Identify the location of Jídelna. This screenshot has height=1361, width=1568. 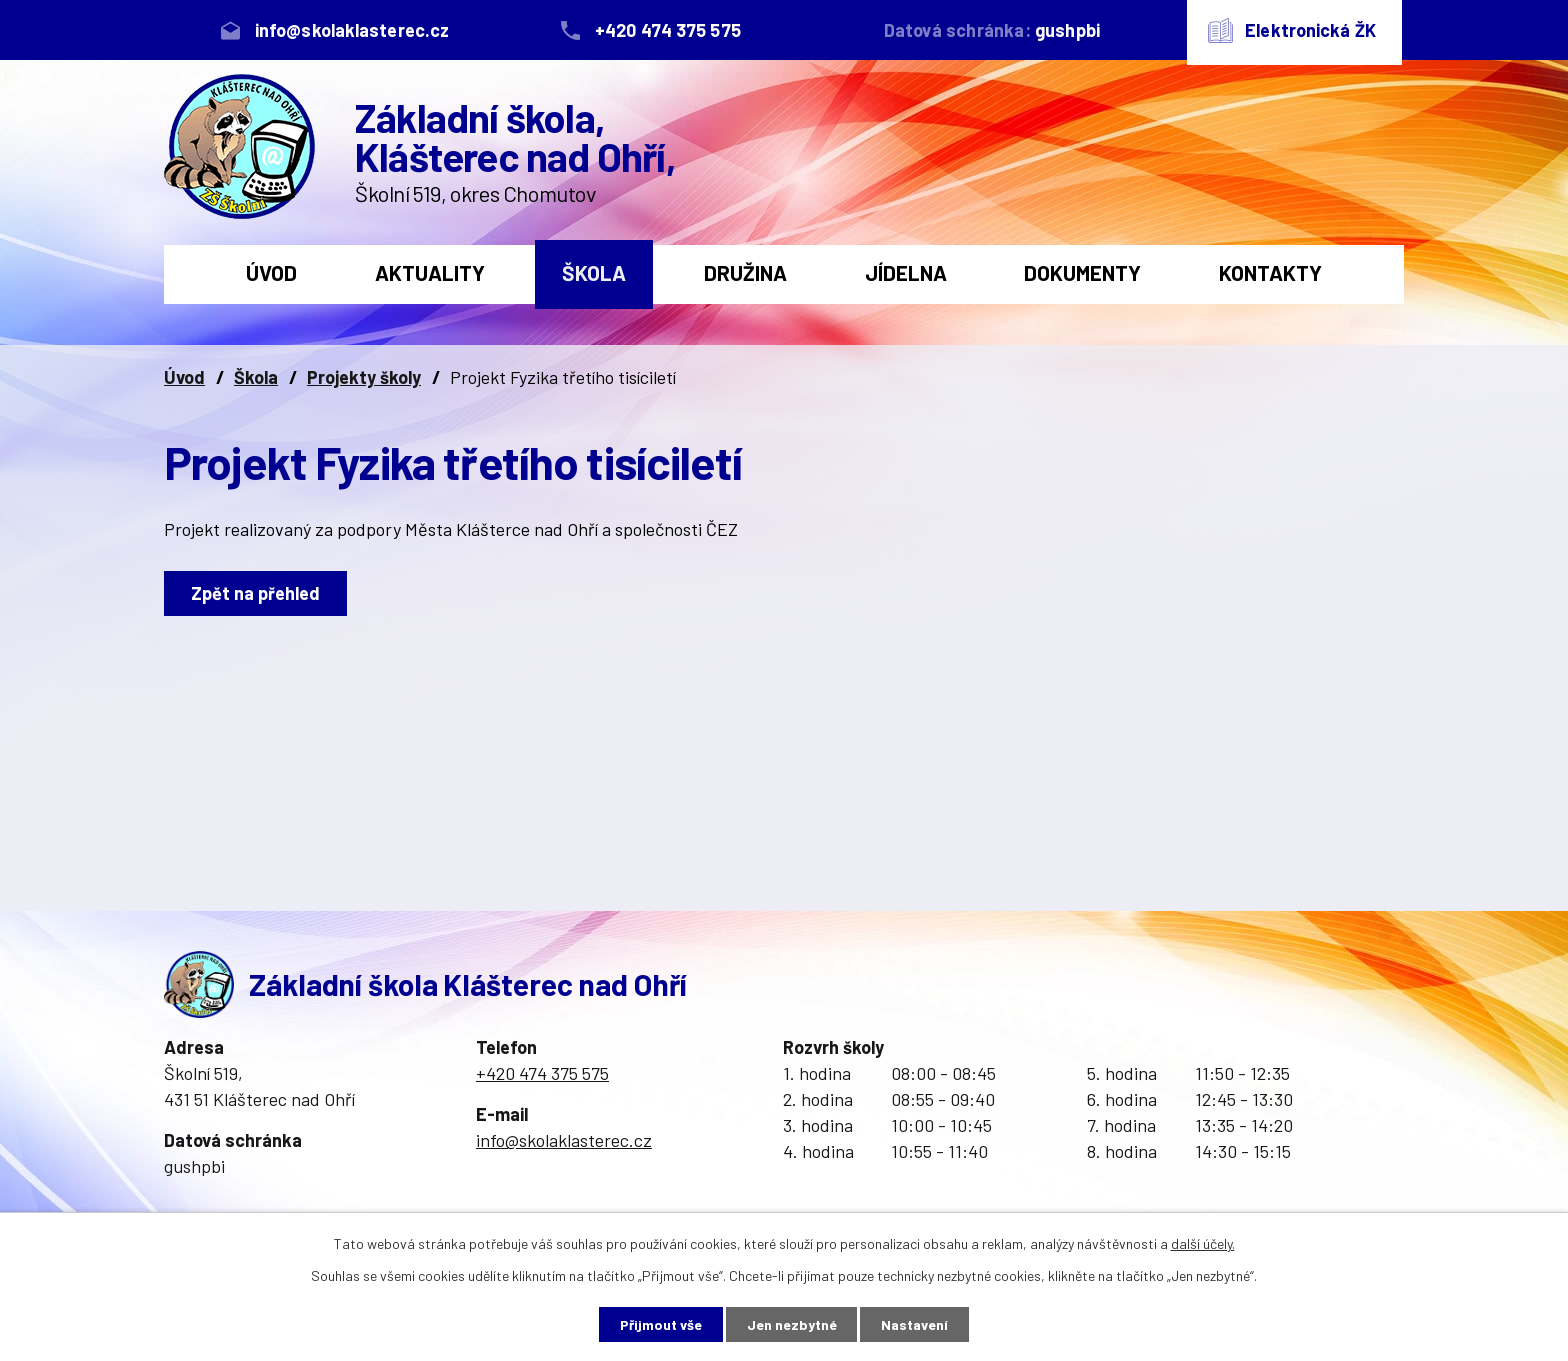
(906, 272).